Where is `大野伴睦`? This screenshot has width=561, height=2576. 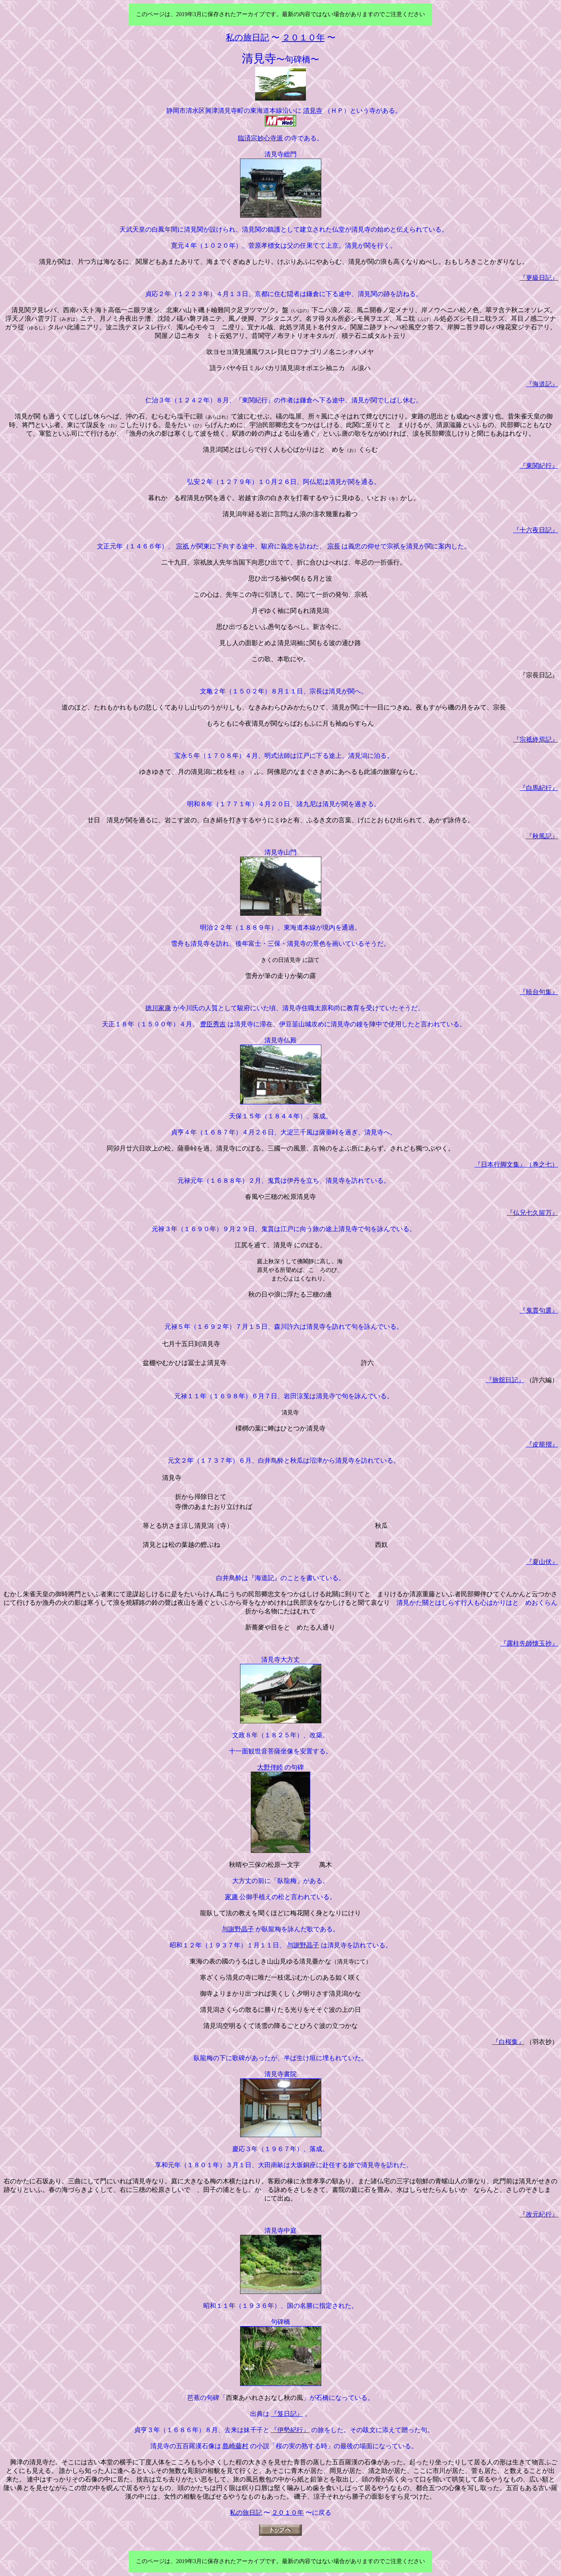
大野伴睦 is located at coordinates (270, 1767).